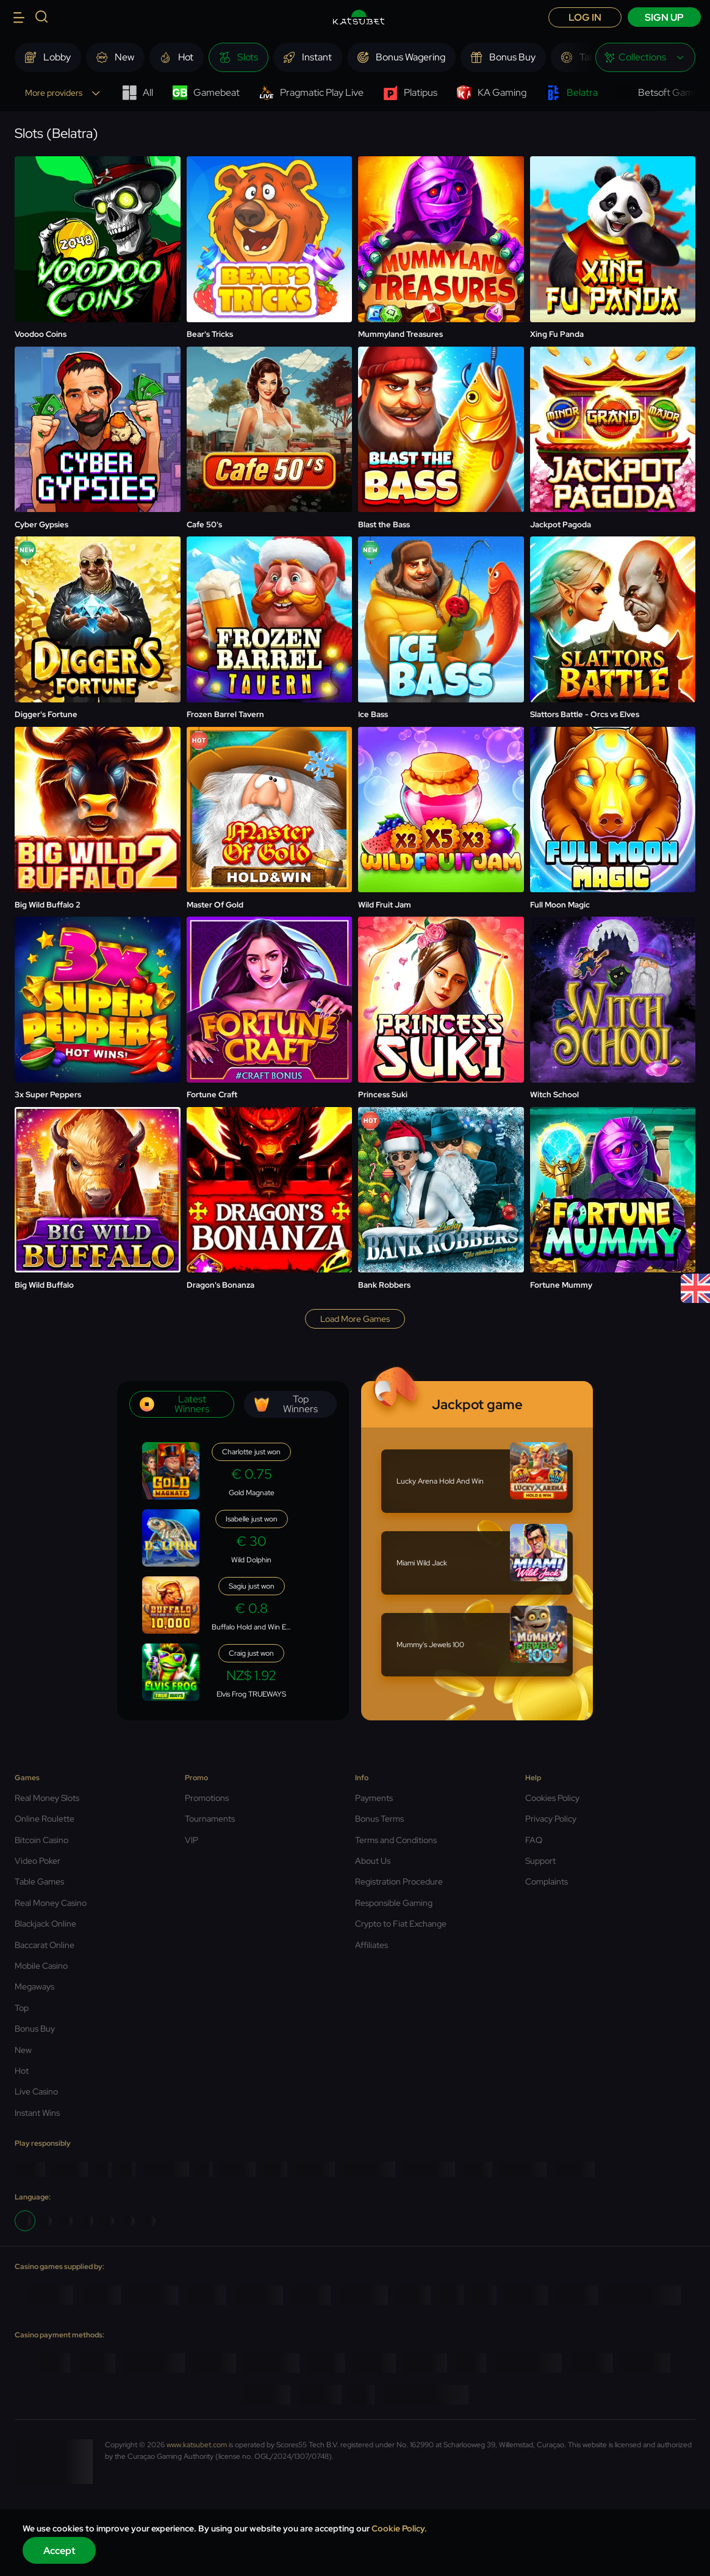 Image resolution: width=710 pixels, height=2576 pixels. What do you see at coordinates (286, 1404) in the screenshot?
I see `Top winners` at bounding box center [286, 1404].